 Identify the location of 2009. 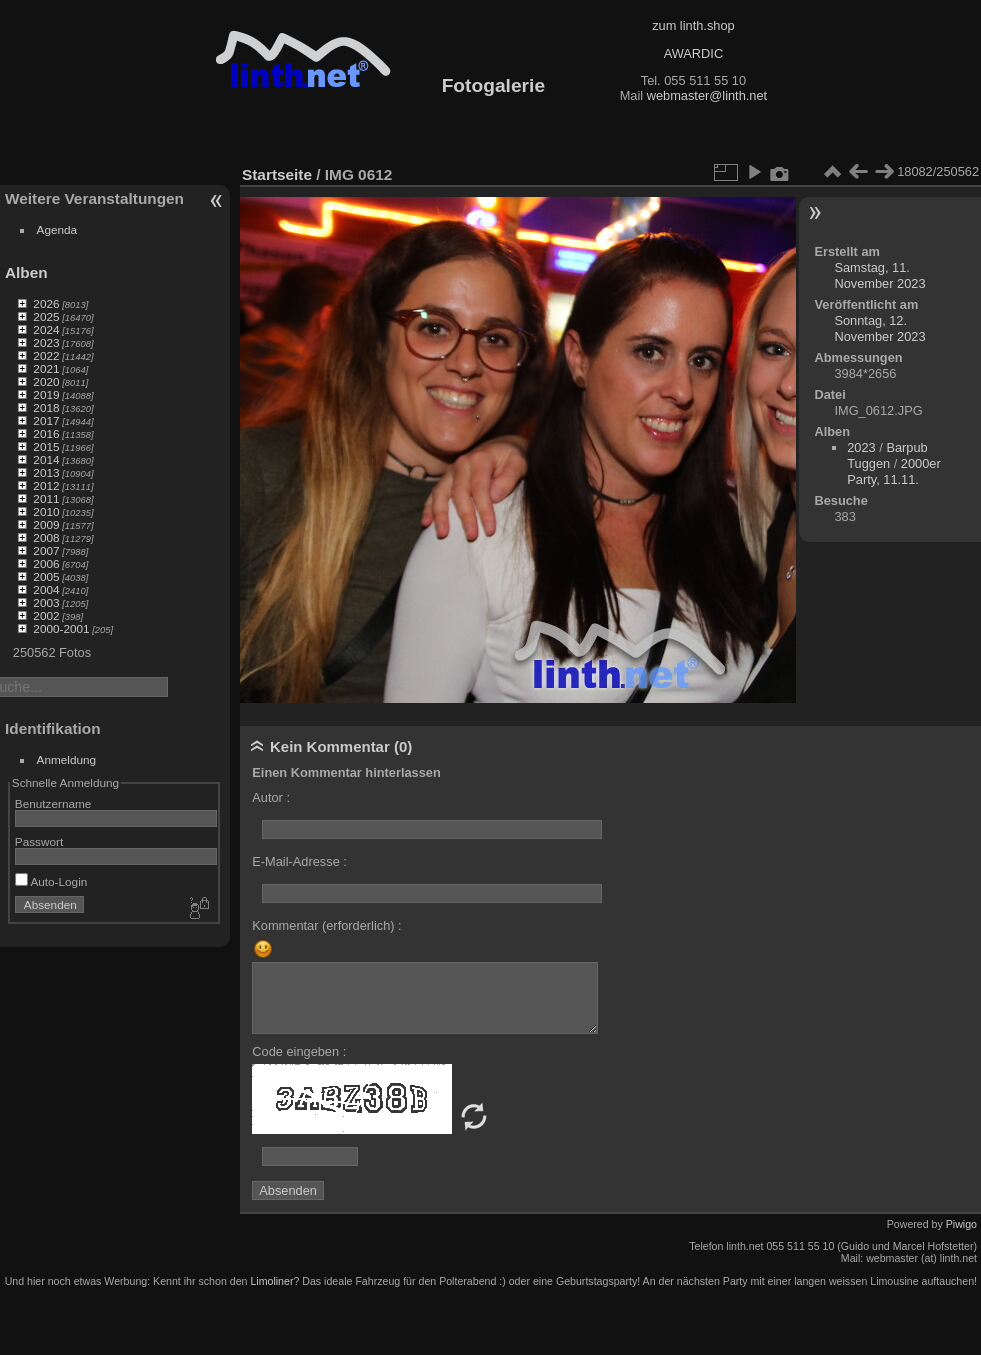
(46, 524).